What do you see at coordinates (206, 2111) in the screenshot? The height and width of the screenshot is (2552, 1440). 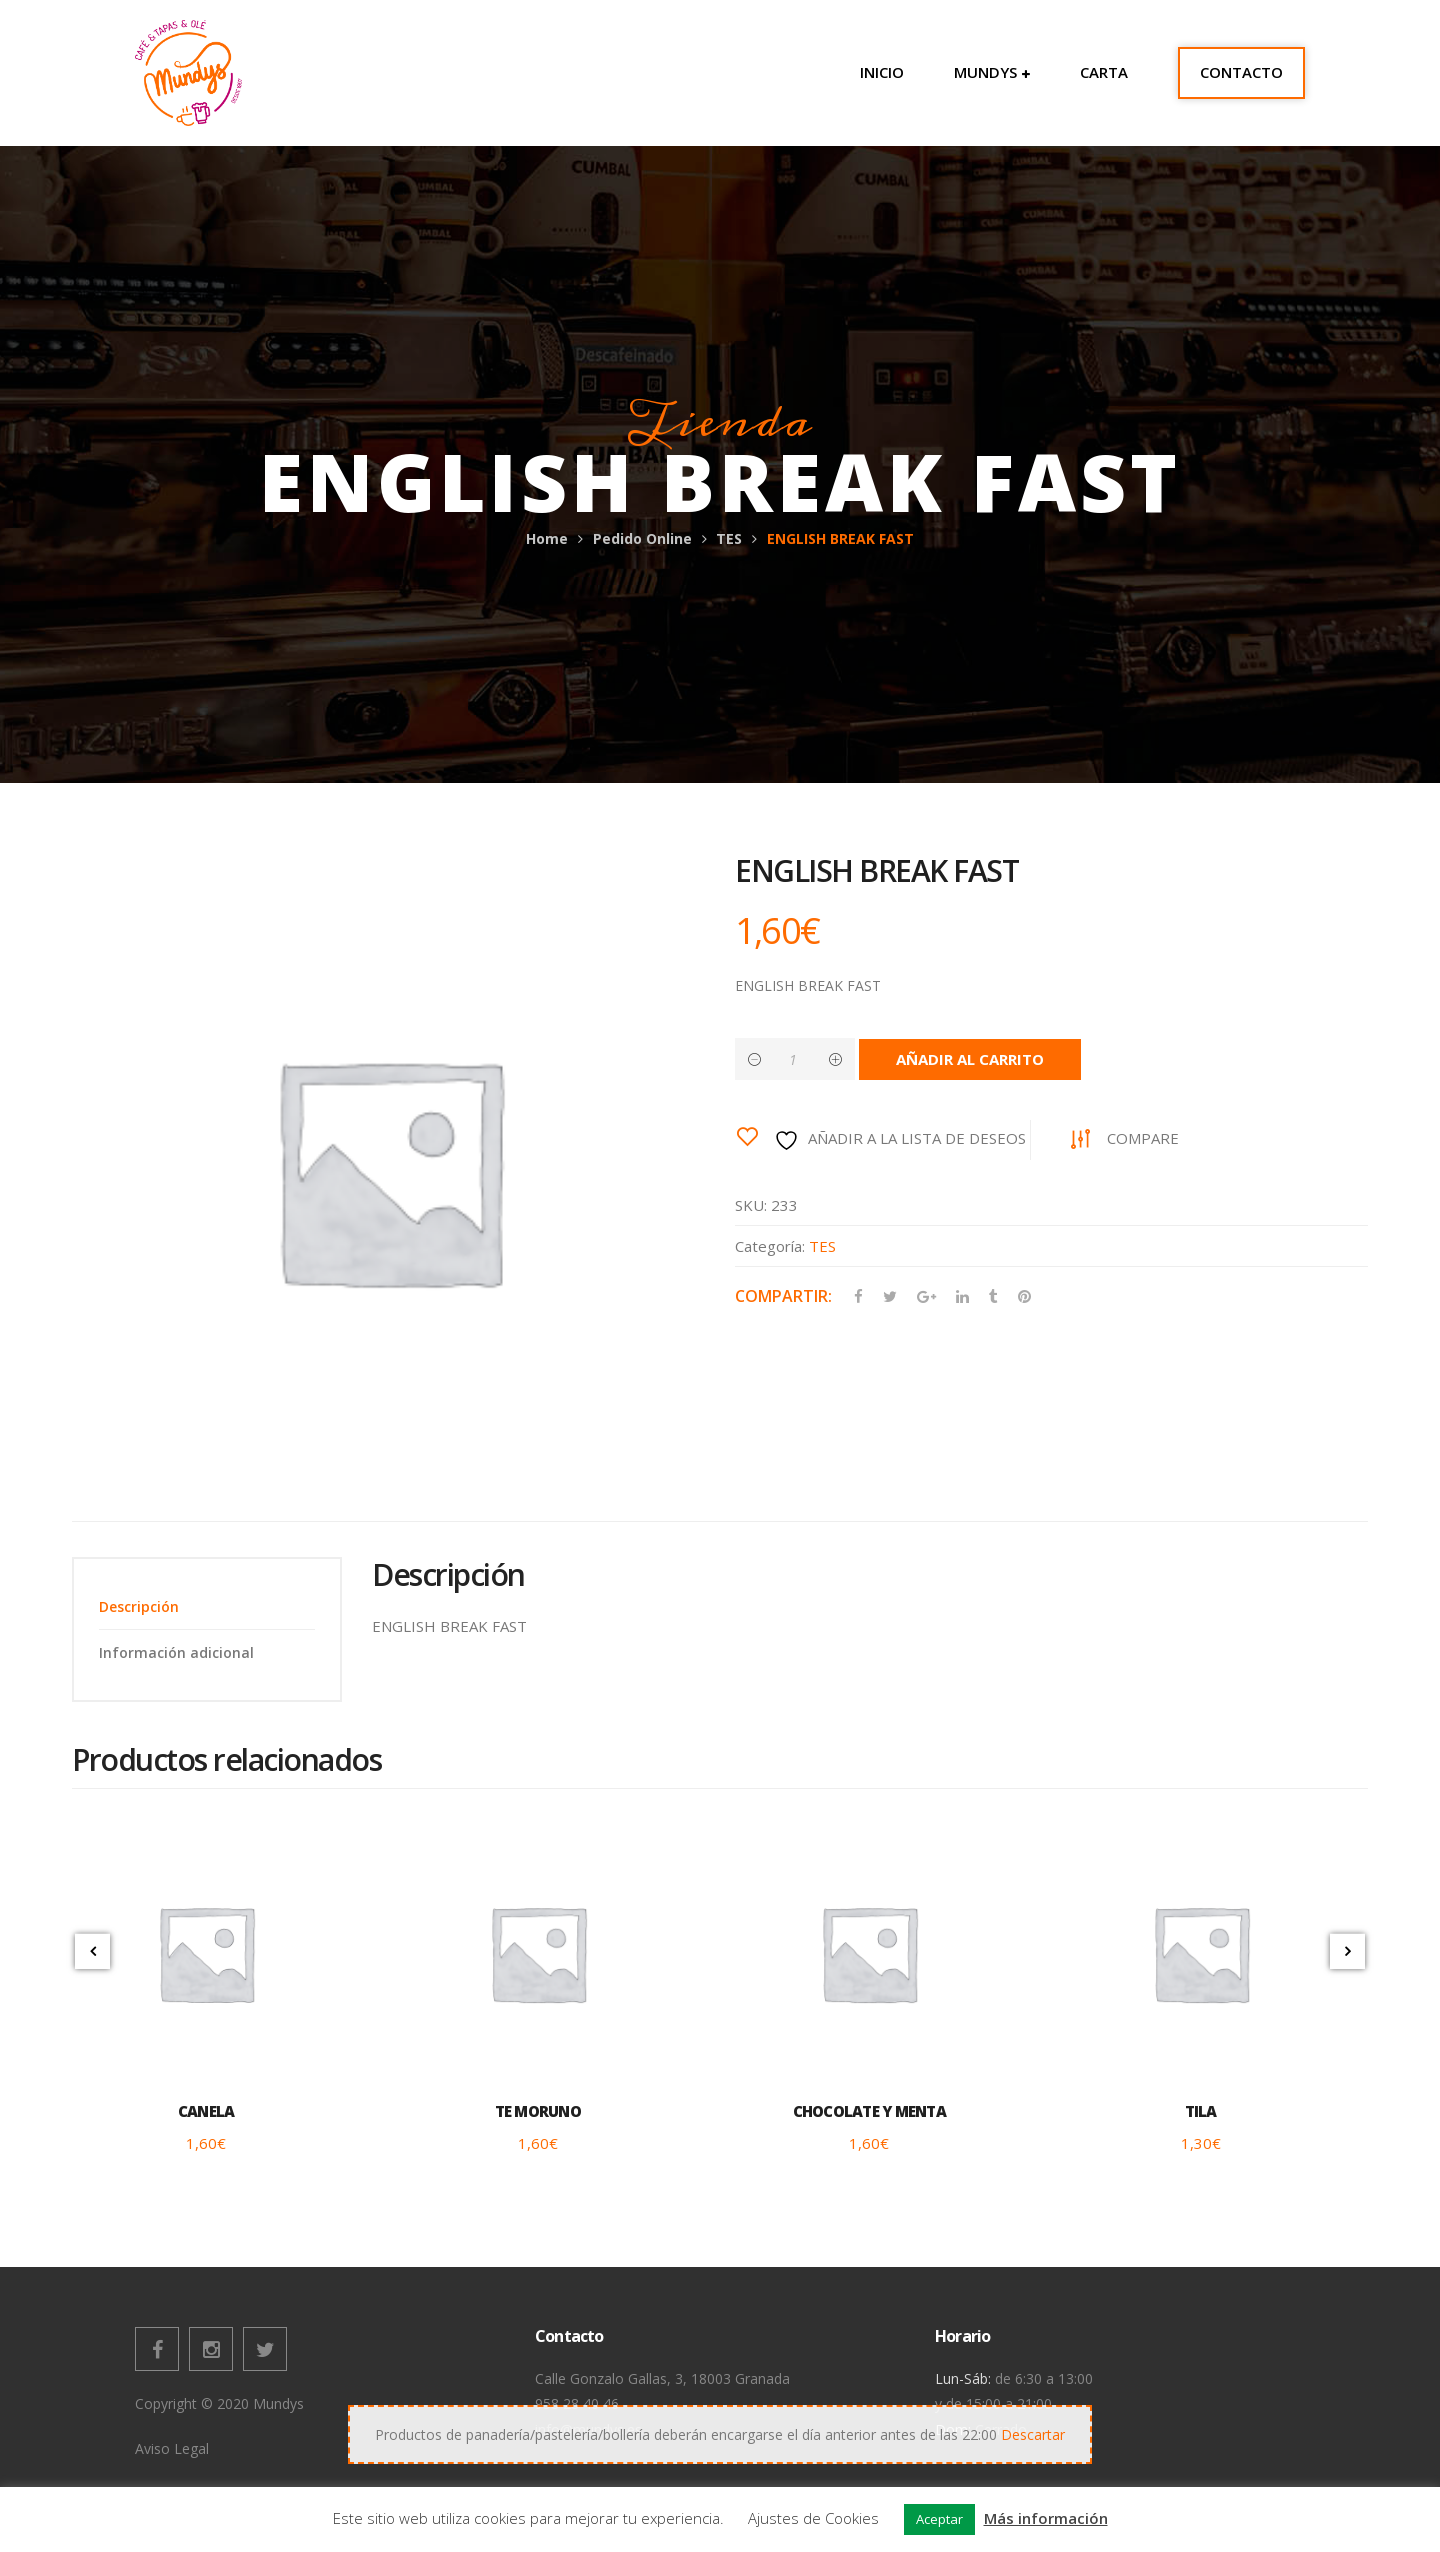 I see `CANELA` at bounding box center [206, 2111].